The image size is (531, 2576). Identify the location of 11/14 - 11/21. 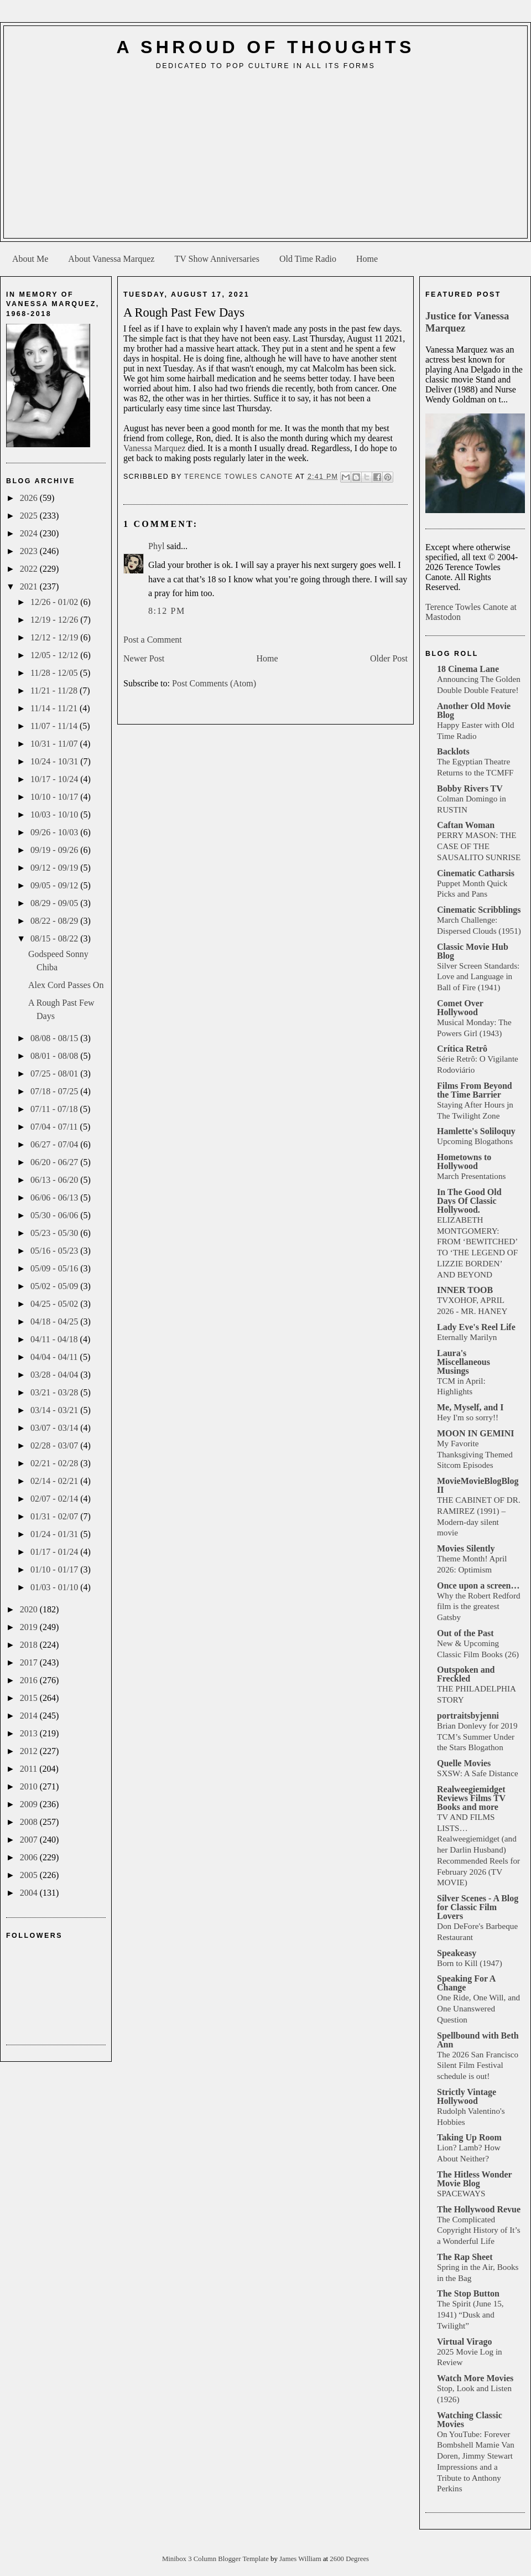
(55, 708).